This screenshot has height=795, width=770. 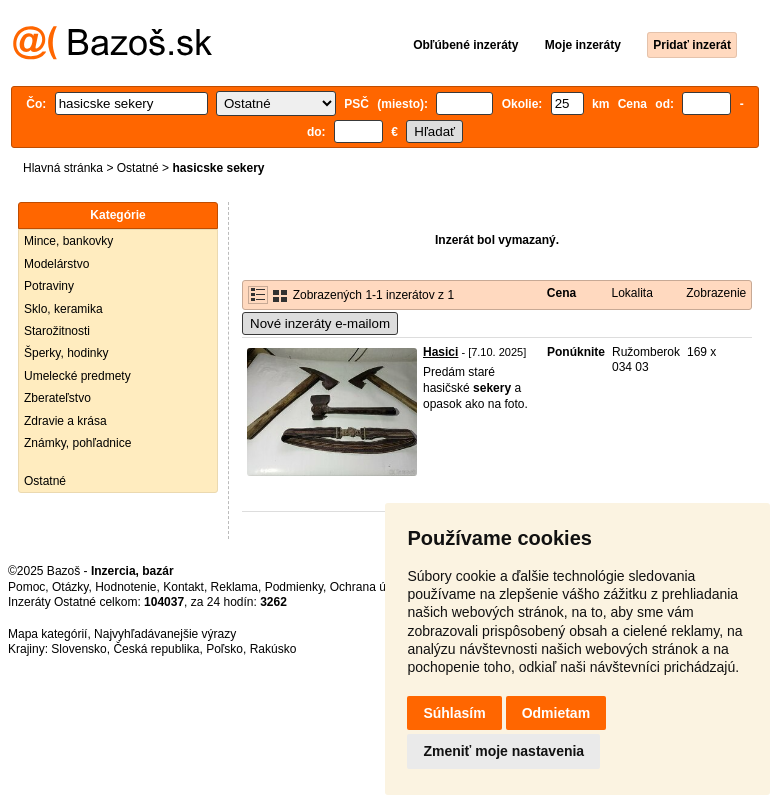 I want to click on Mapa kategórií, so click(x=47, y=634).